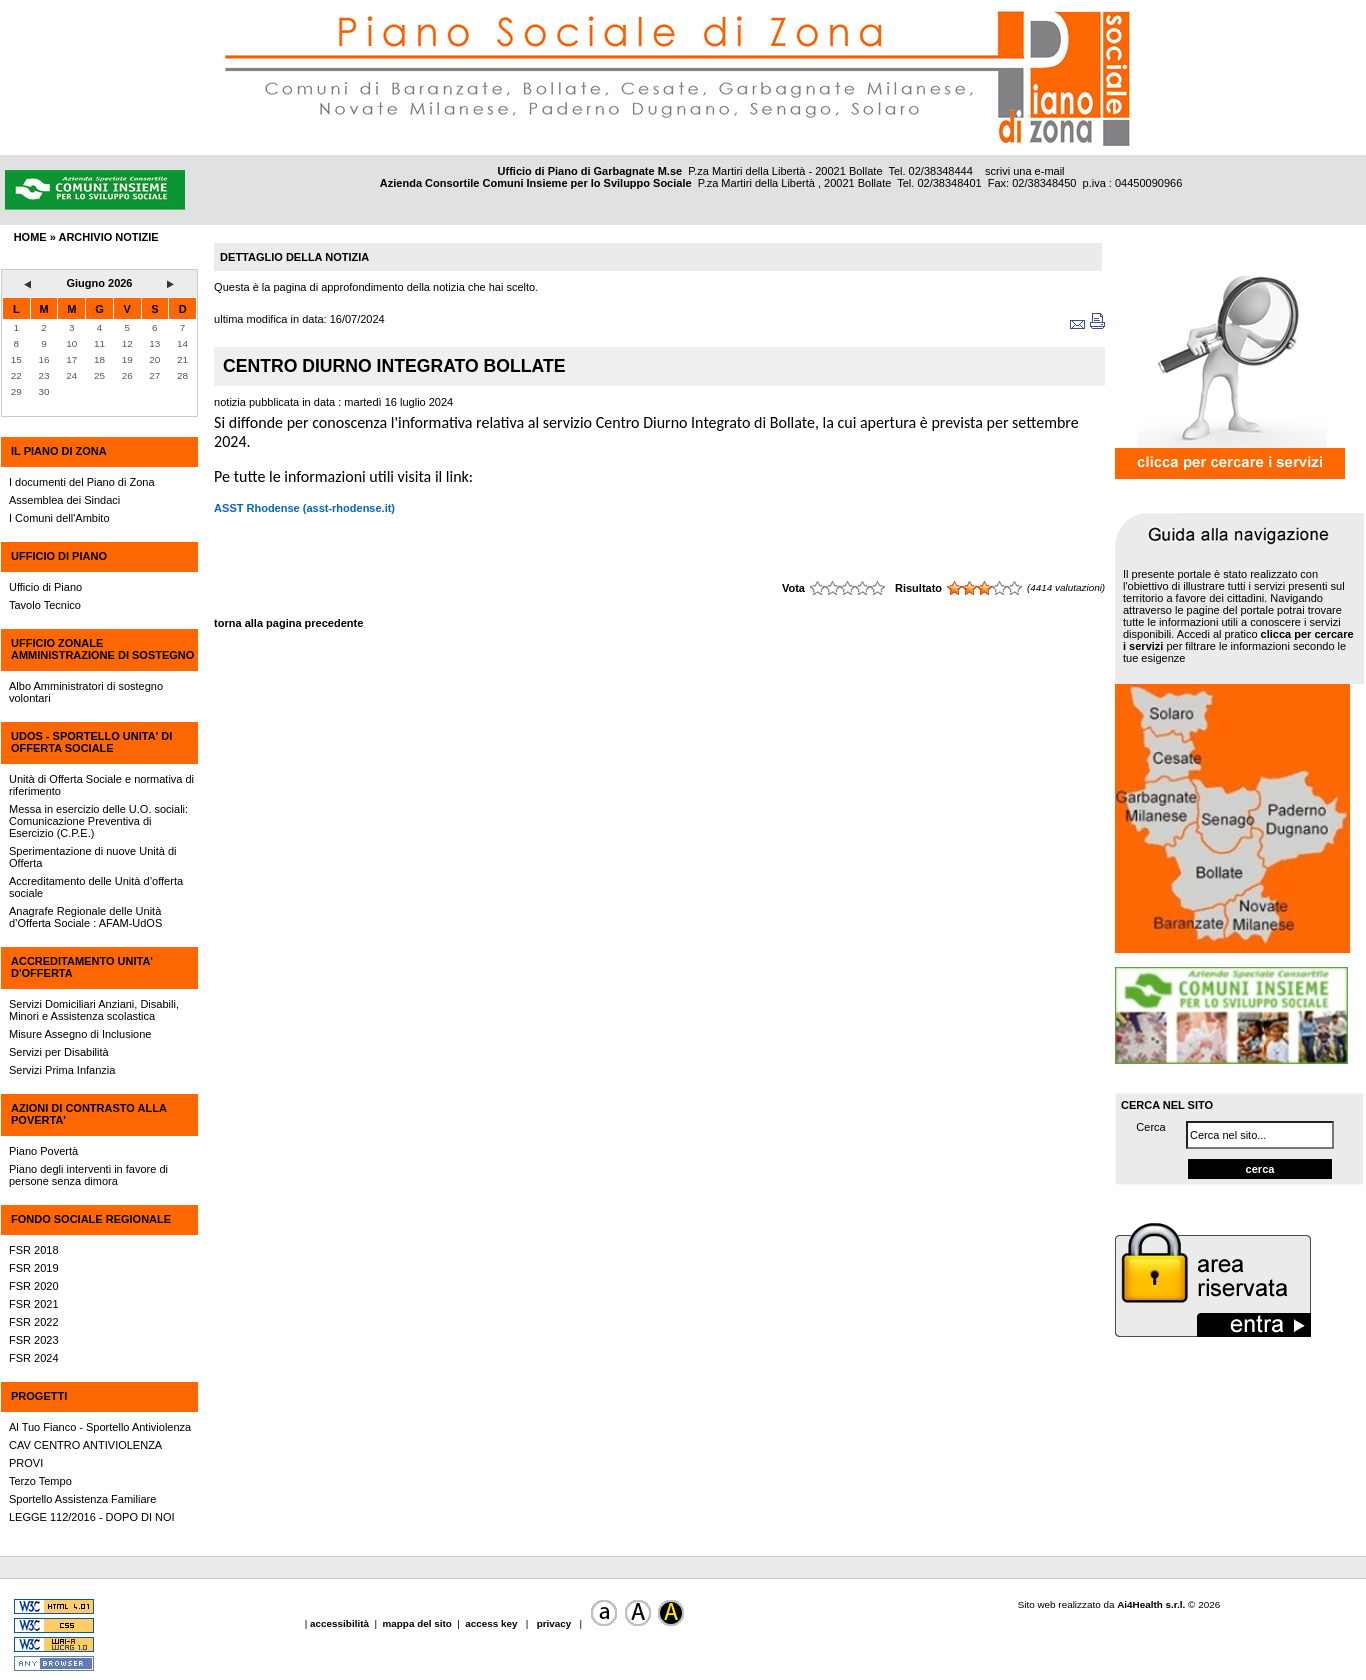 This screenshot has width=1366, height=1680. I want to click on FONDO SOCIALE REGIONALE, so click(91, 1219).